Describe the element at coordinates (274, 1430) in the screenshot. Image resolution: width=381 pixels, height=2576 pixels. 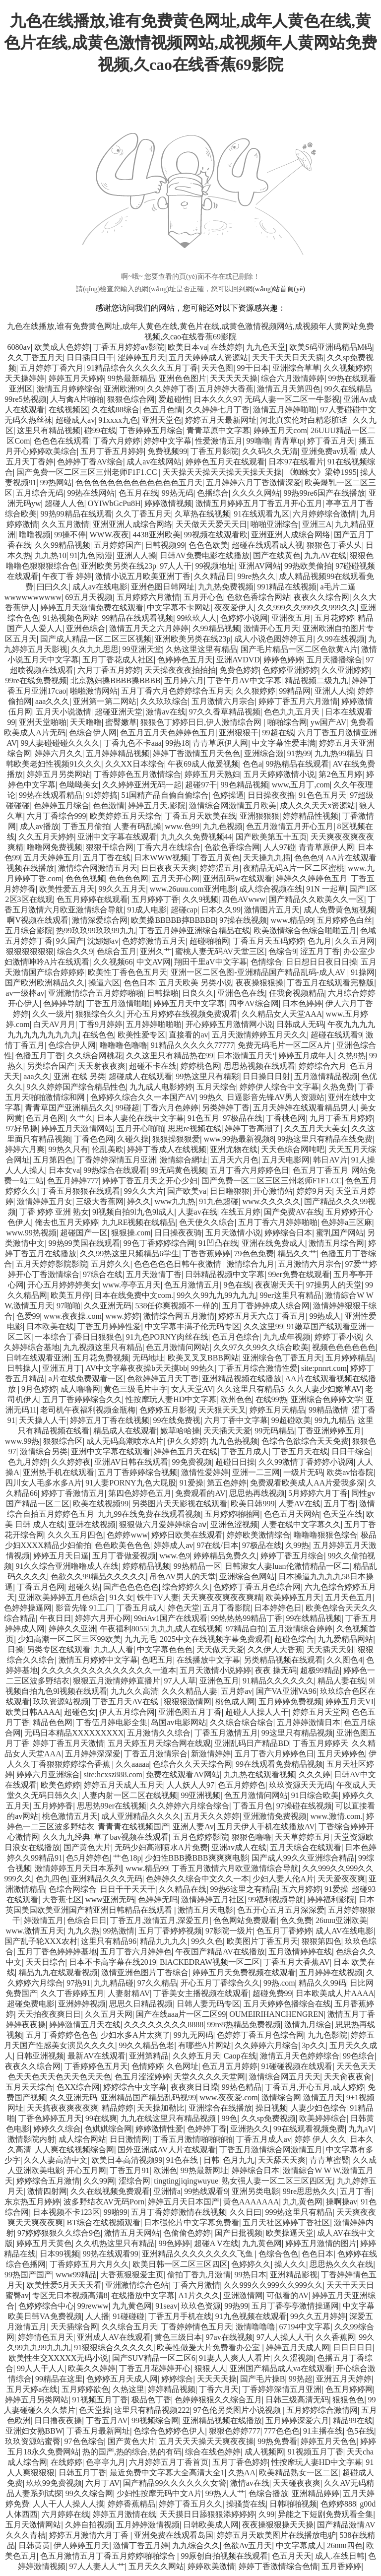
I see `99无码精品` at that location.